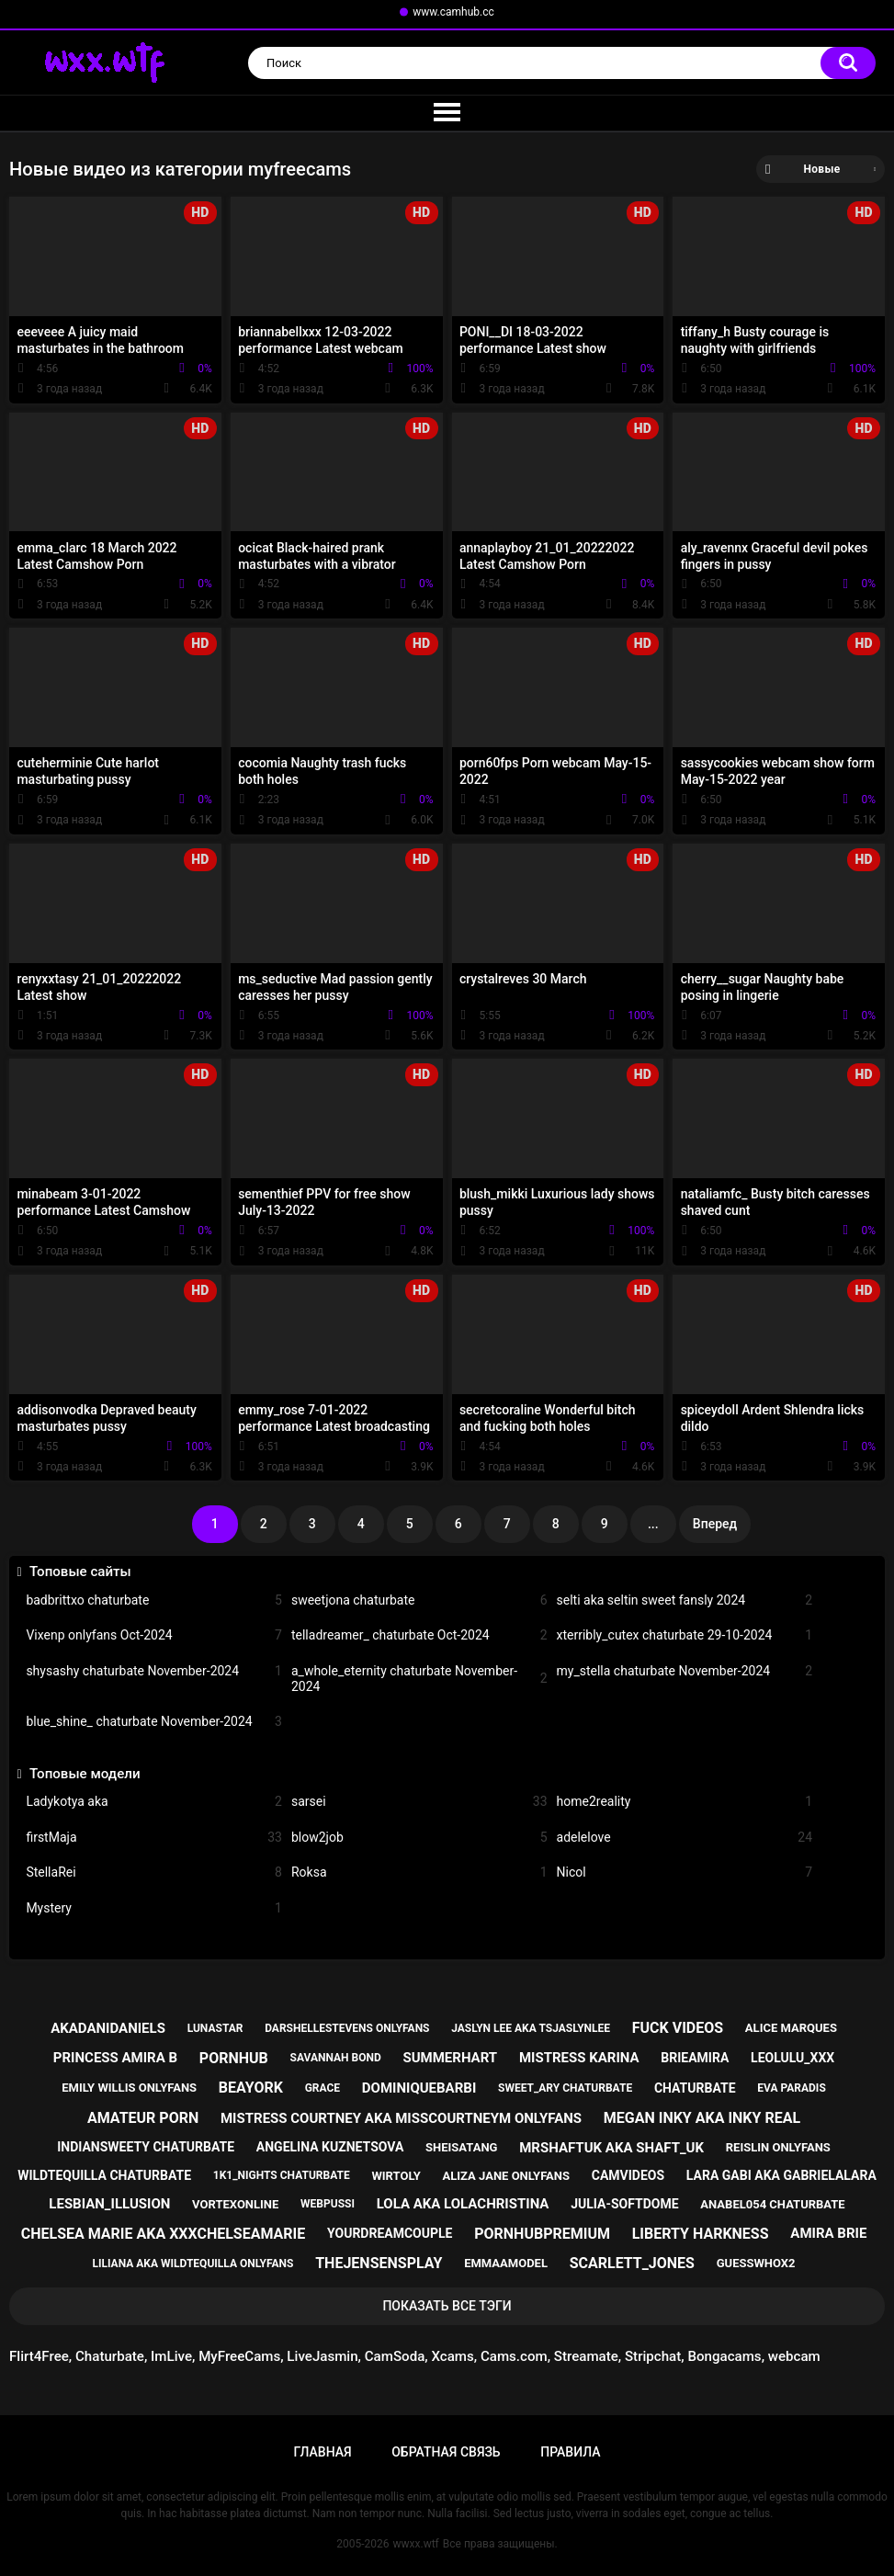 This screenshot has height=2576, width=894. Describe the element at coordinates (791, 2028) in the screenshot. I see `alice marques` at that location.